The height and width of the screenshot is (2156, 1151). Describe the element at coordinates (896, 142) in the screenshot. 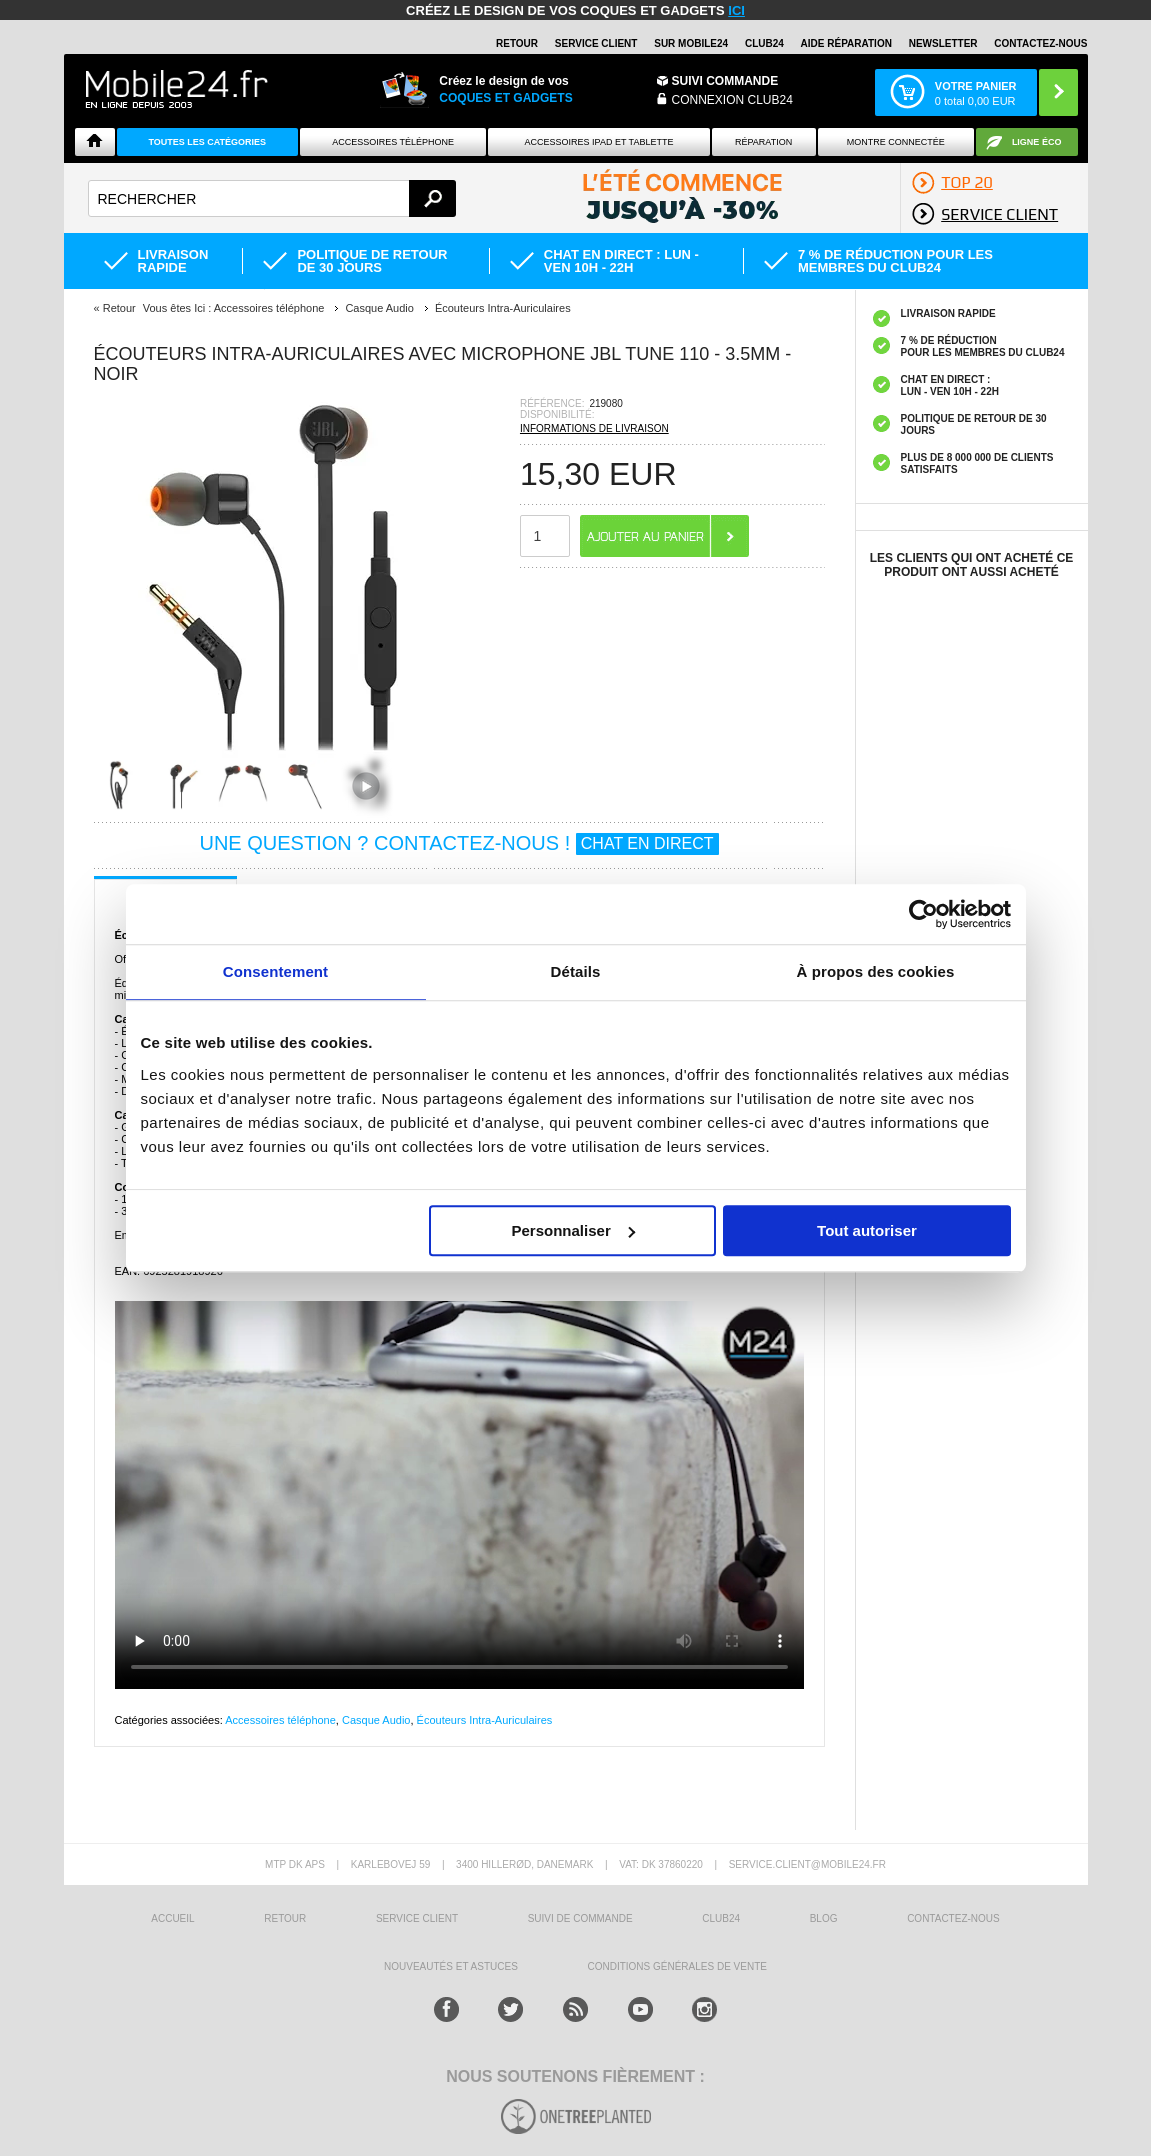

I see `Montre connectée` at that location.